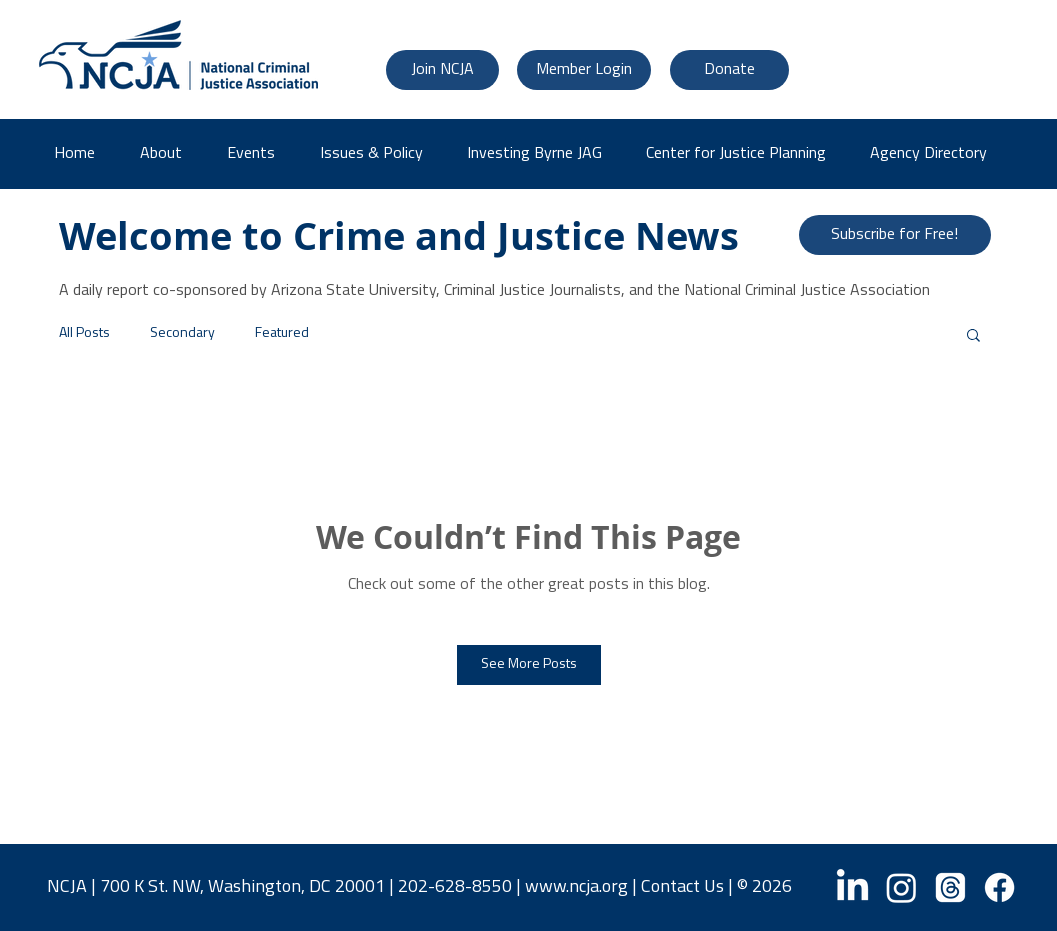 This screenshot has width=1057, height=931. Describe the element at coordinates (895, 235) in the screenshot. I see `[Subscribe for Free!]` at that location.